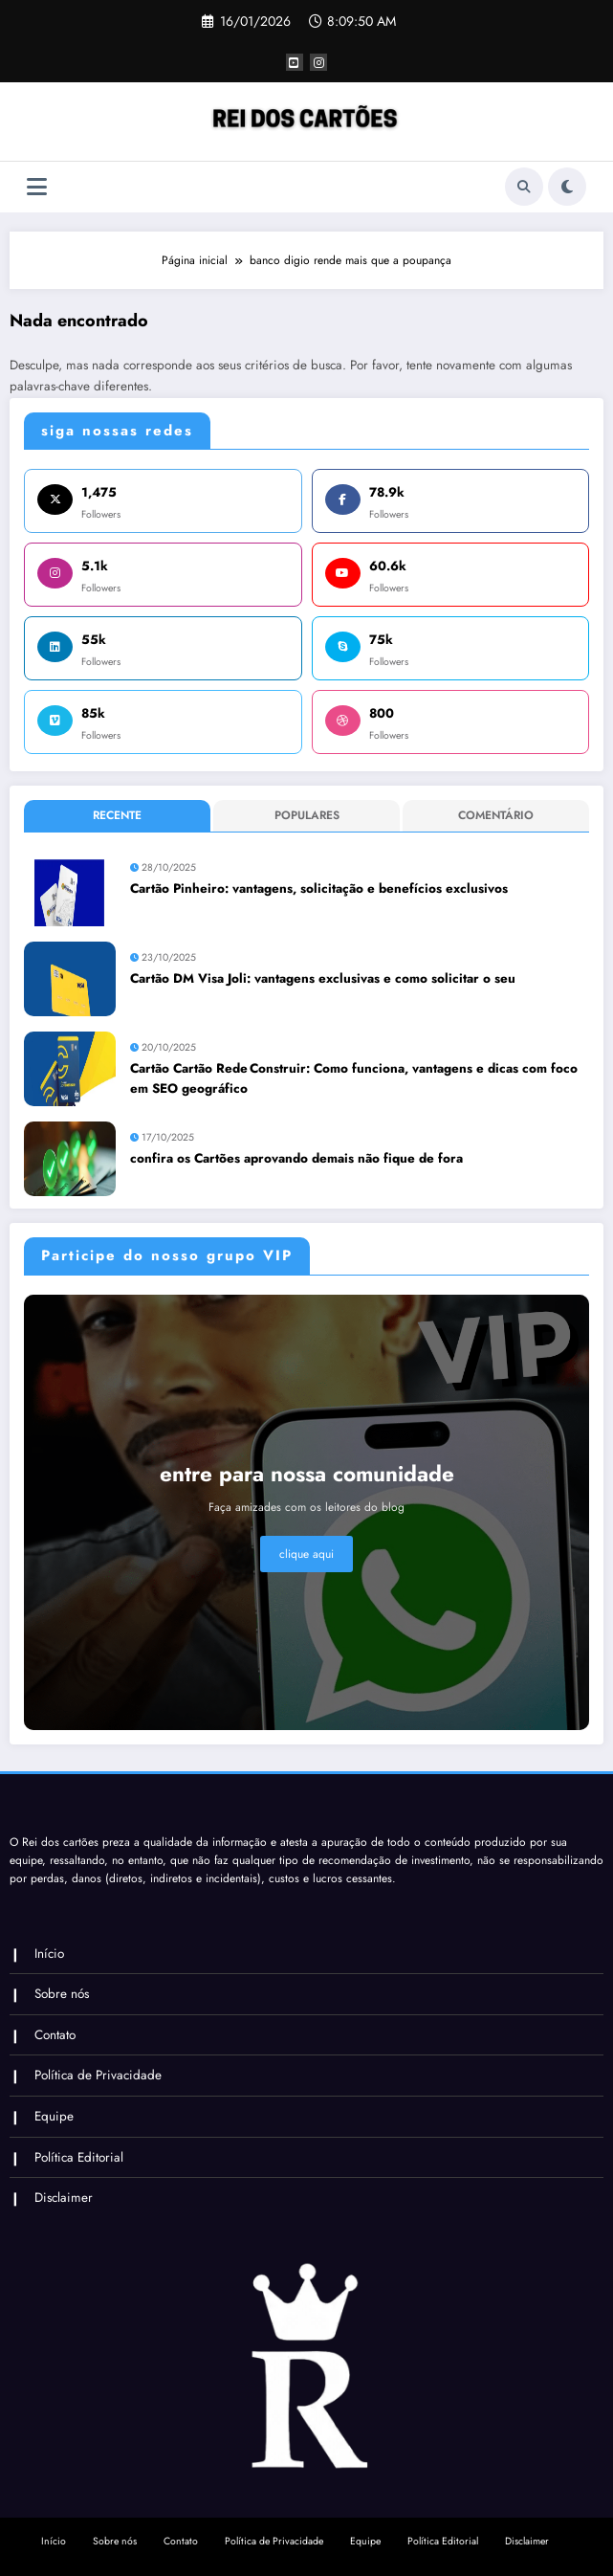  What do you see at coordinates (117, 815) in the screenshot?
I see `Recente` at bounding box center [117, 815].